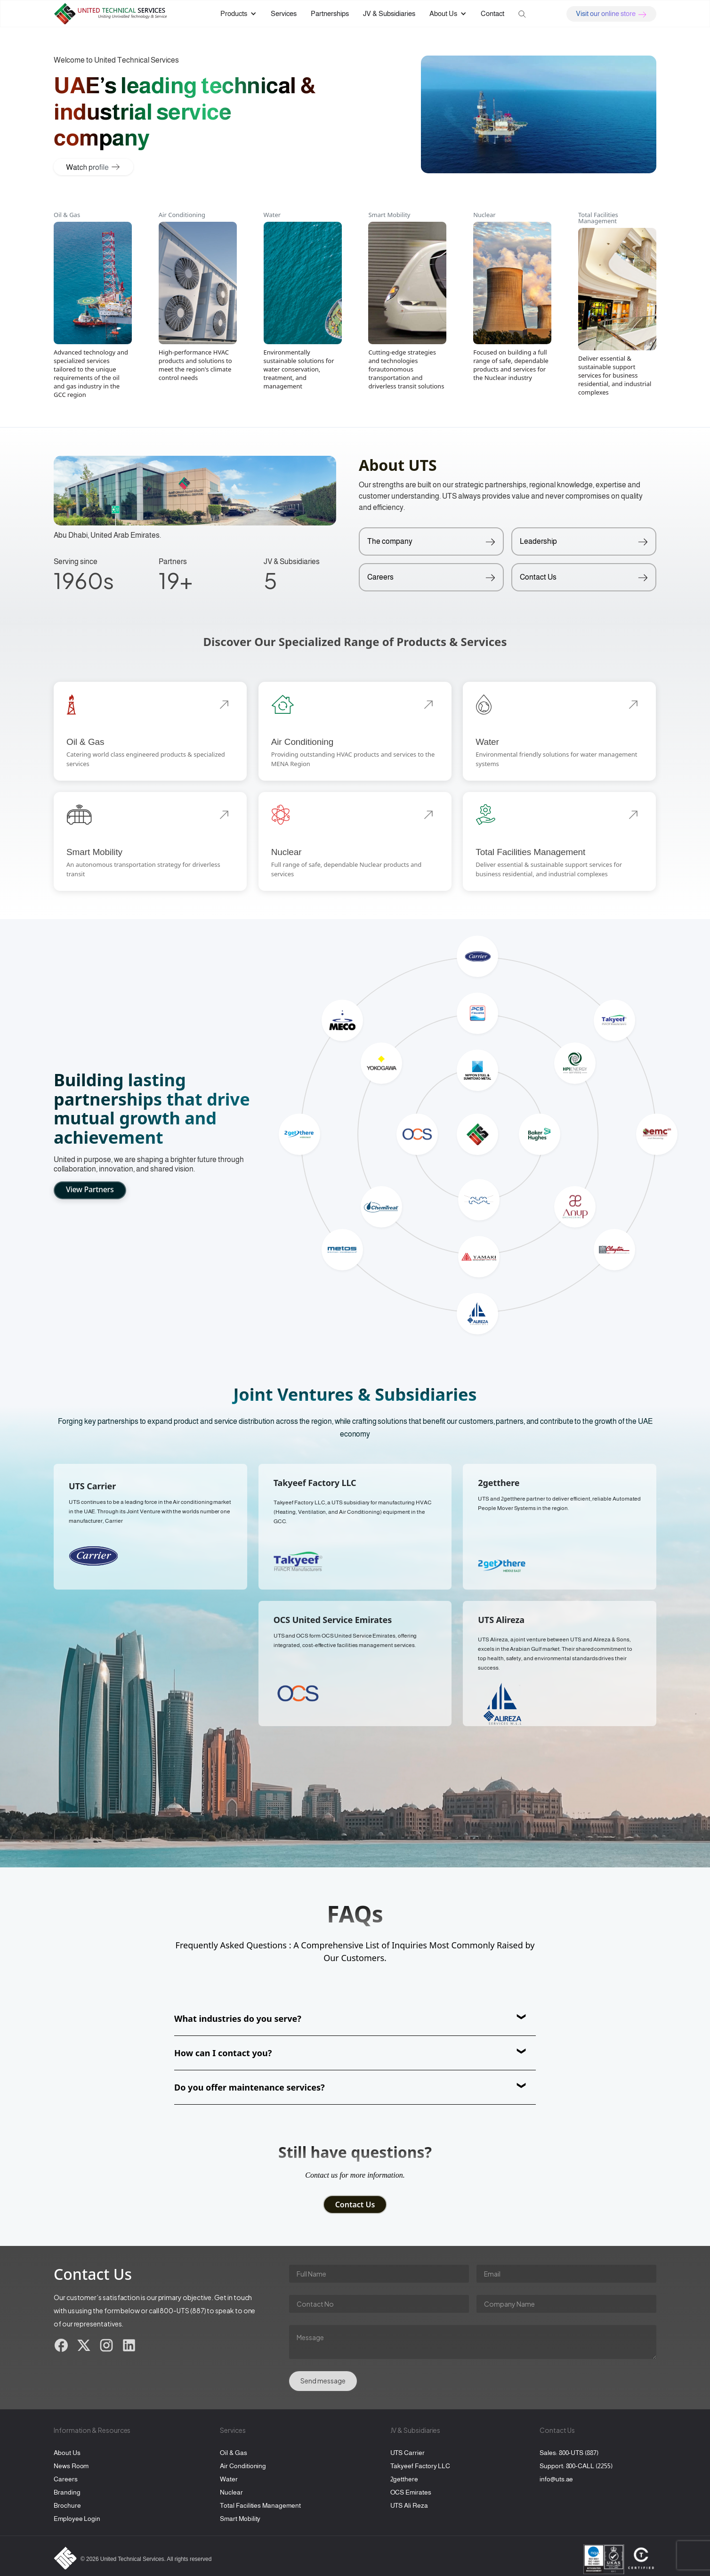 The width and height of the screenshot is (710, 2576). I want to click on News Room, so click(71, 2466).